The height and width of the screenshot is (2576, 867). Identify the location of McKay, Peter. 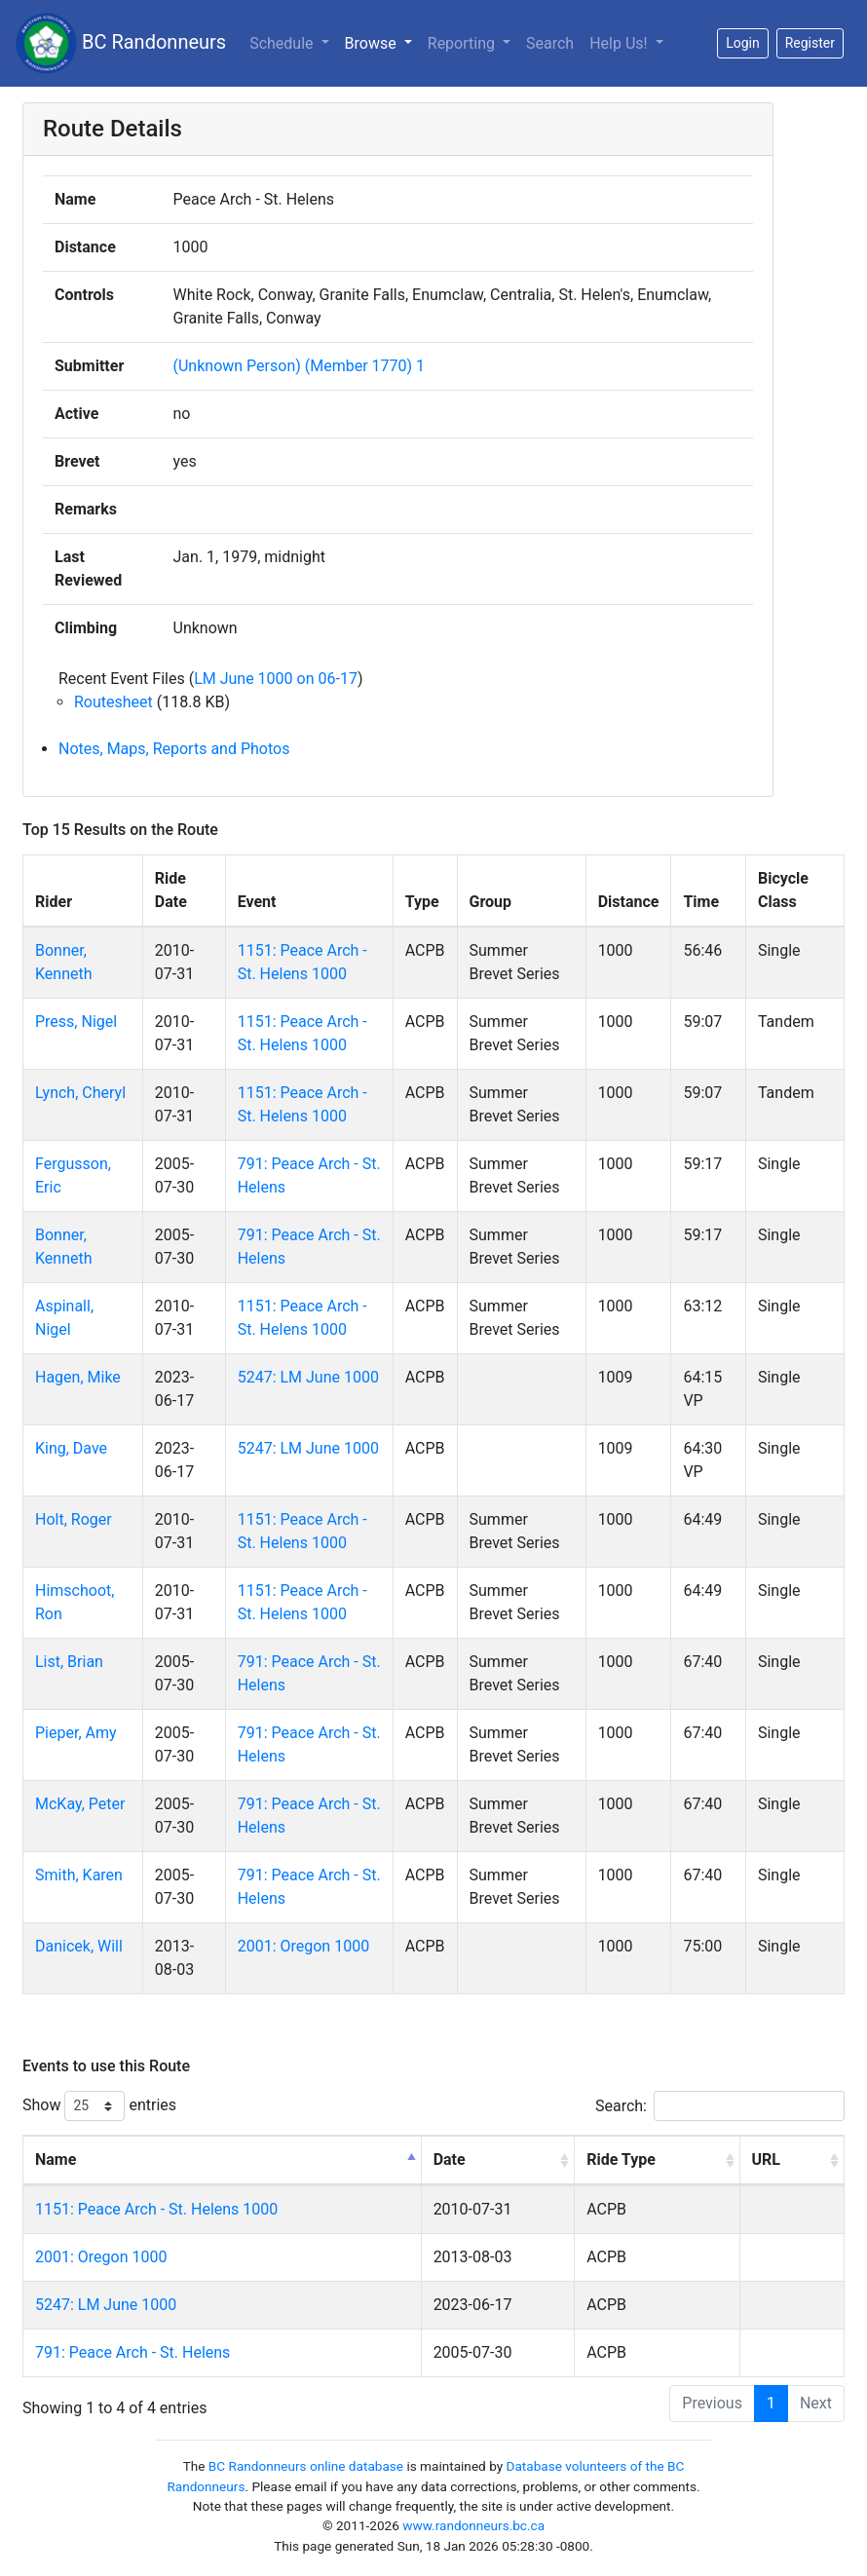
(80, 1804).